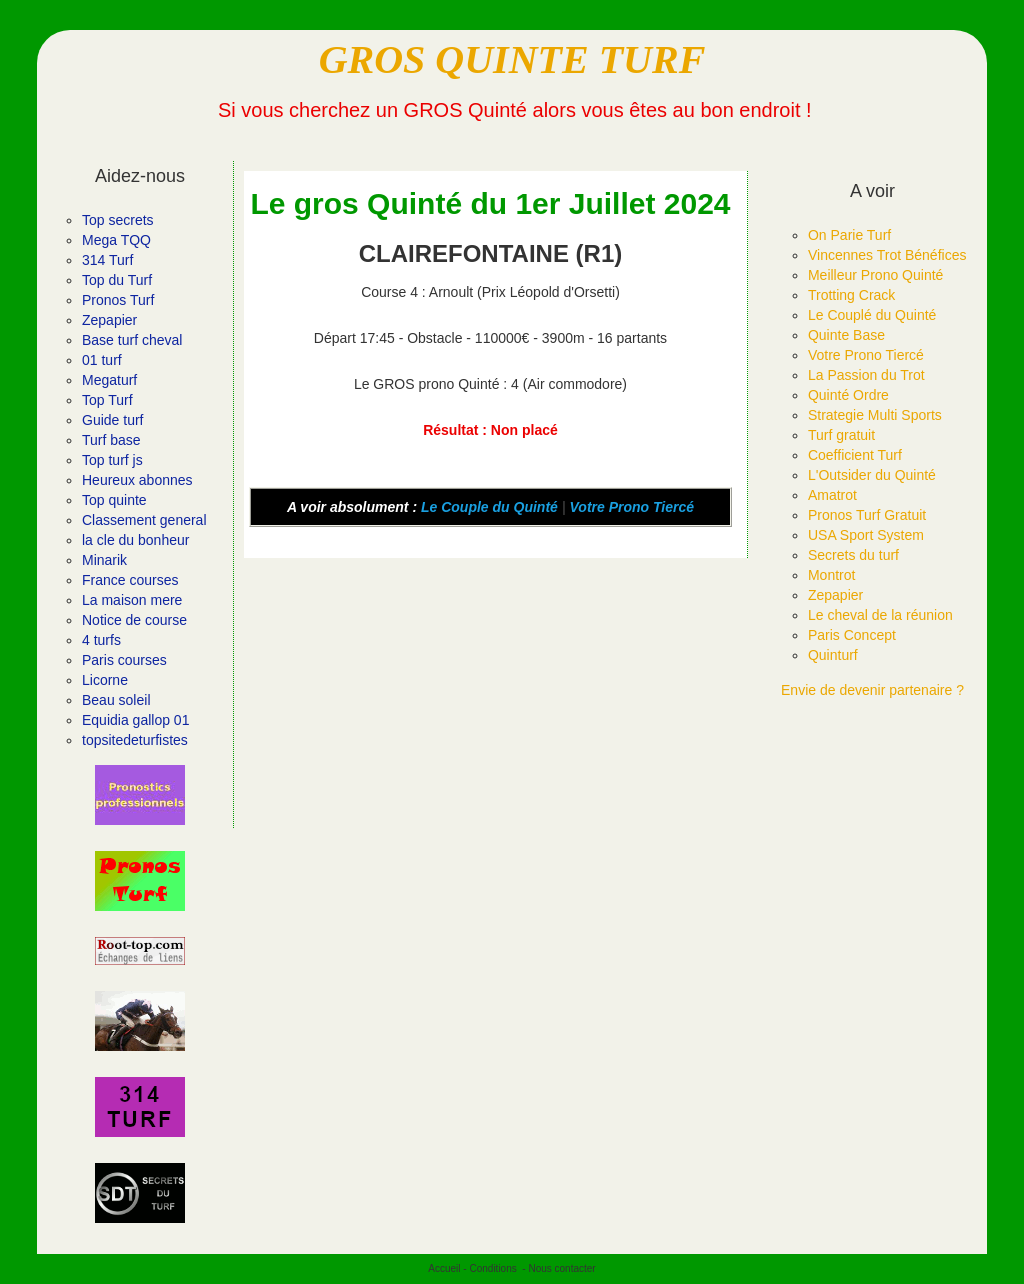 The height and width of the screenshot is (1284, 1024). Describe the element at coordinates (132, 340) in the screenshot. I see `Base turf cheval` at that location.